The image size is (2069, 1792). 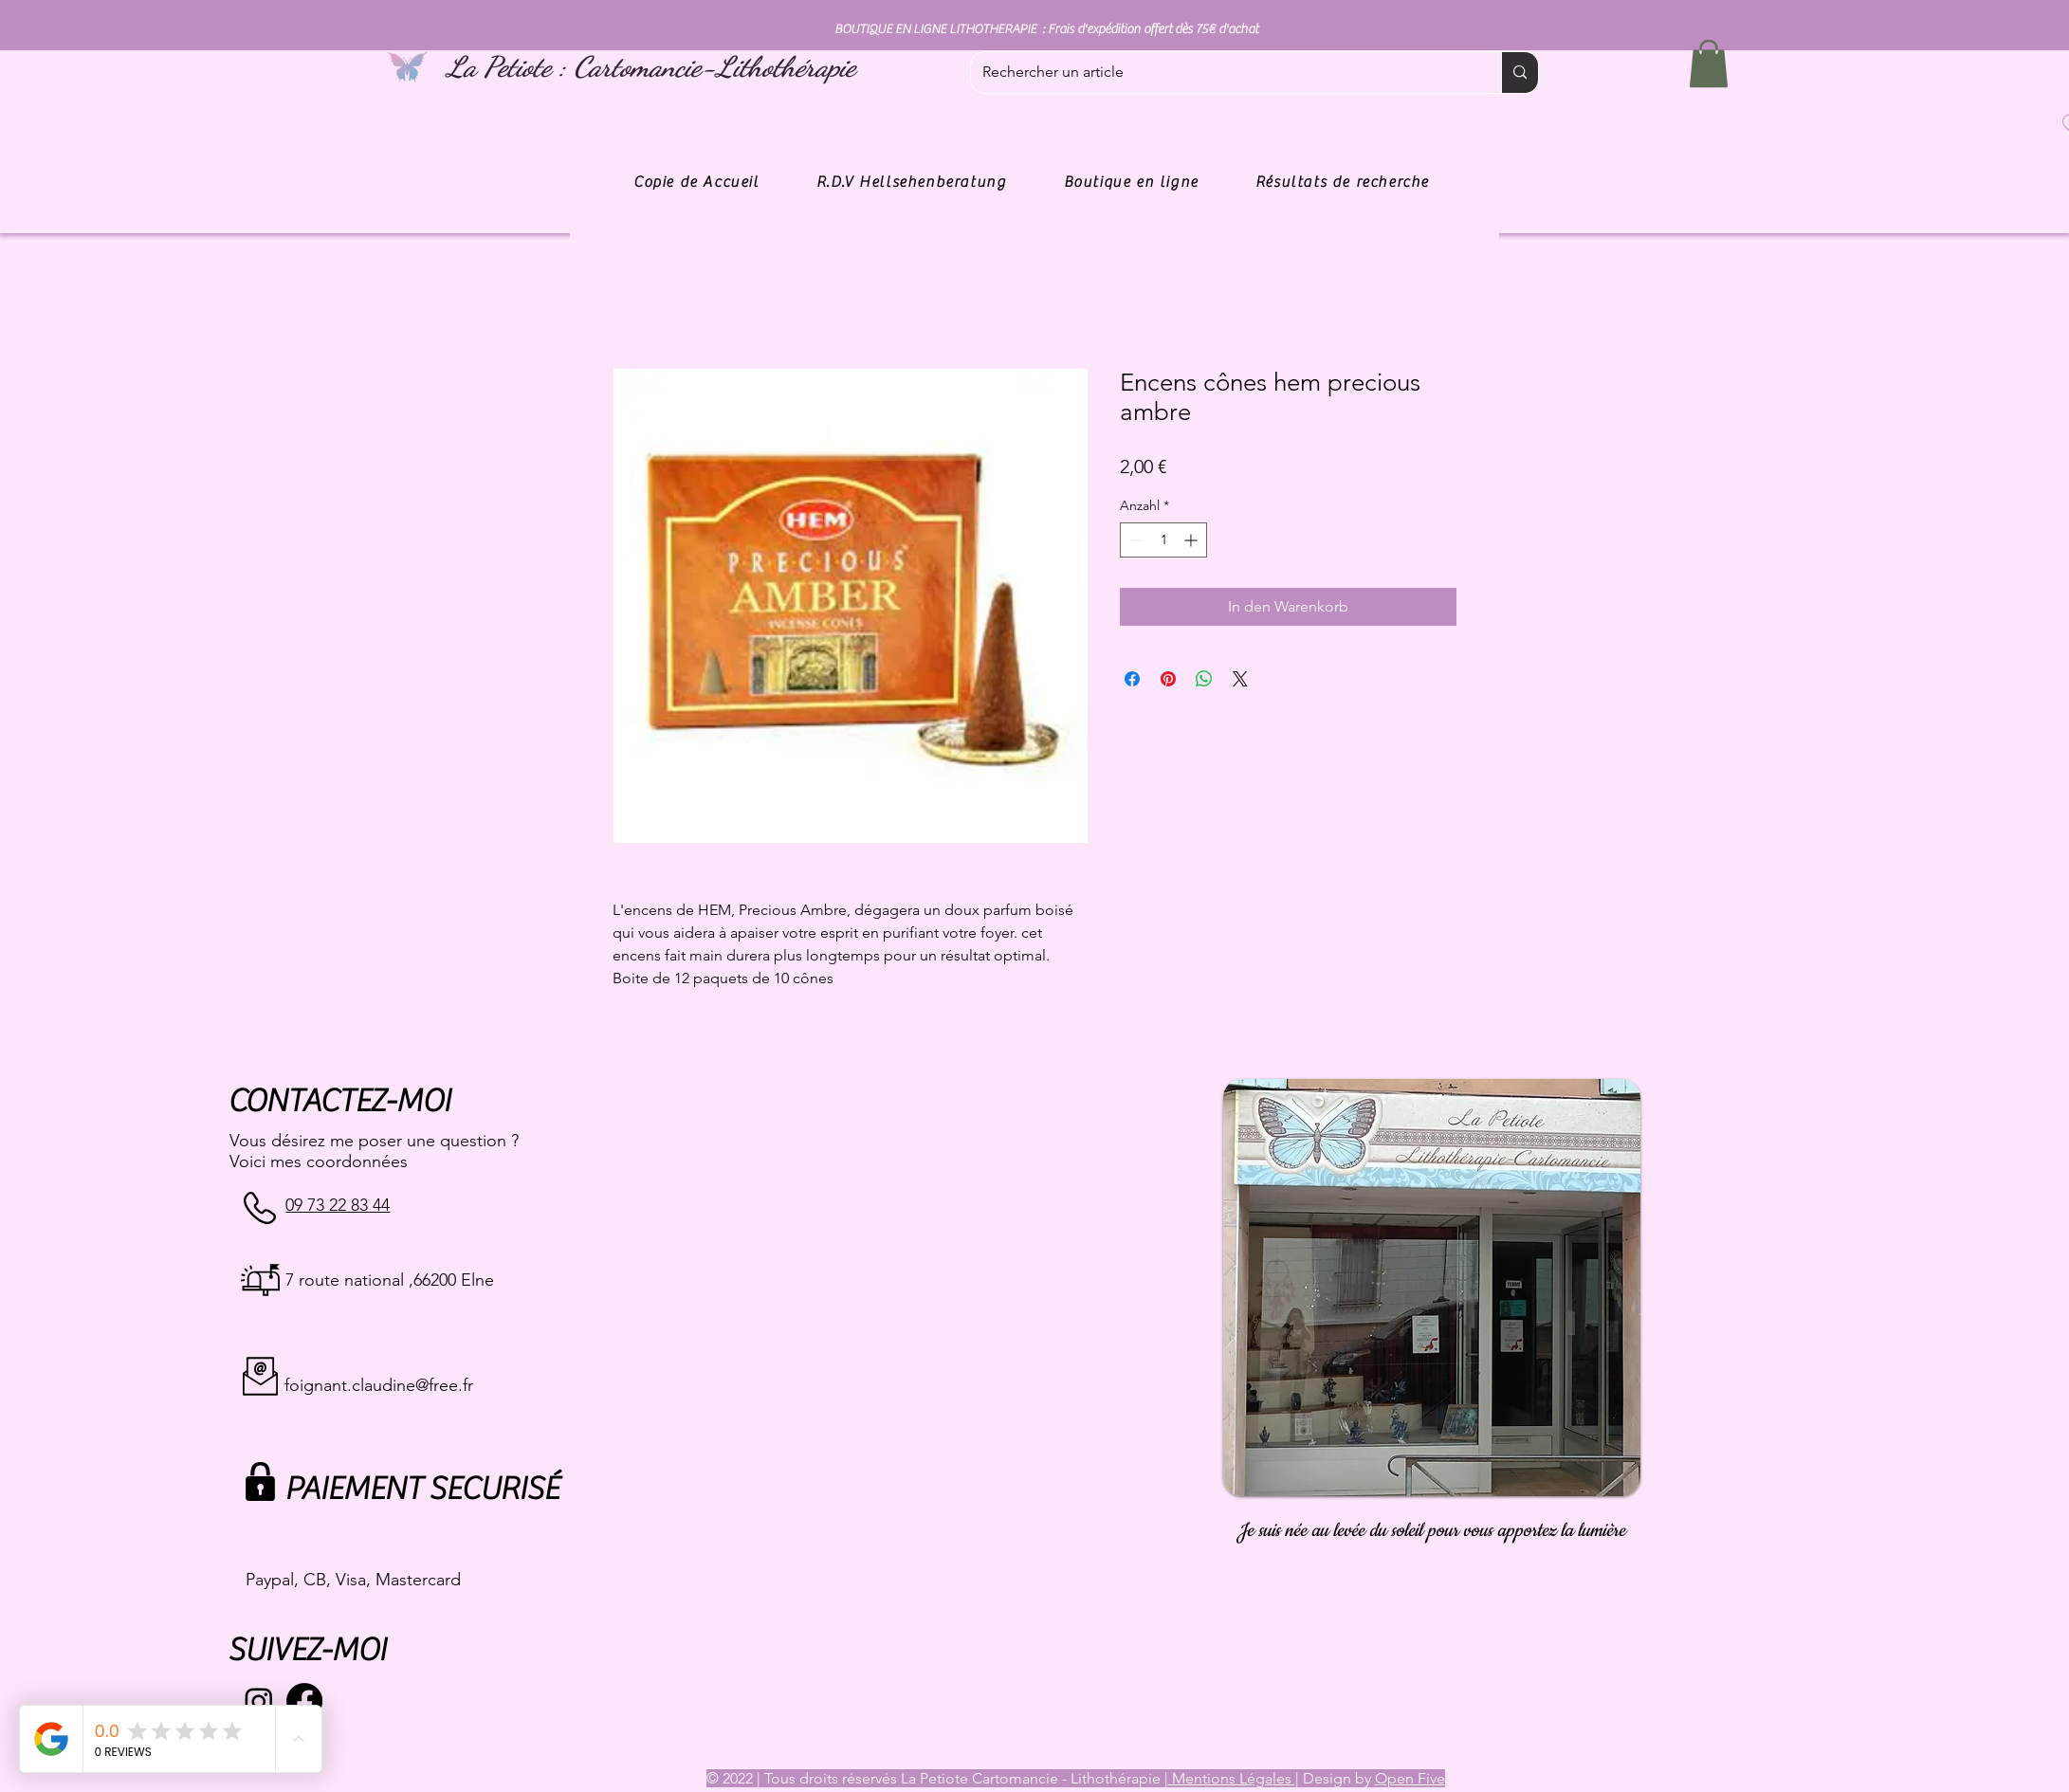 I want to click on [Share on X], so click(x=1240, y=678).